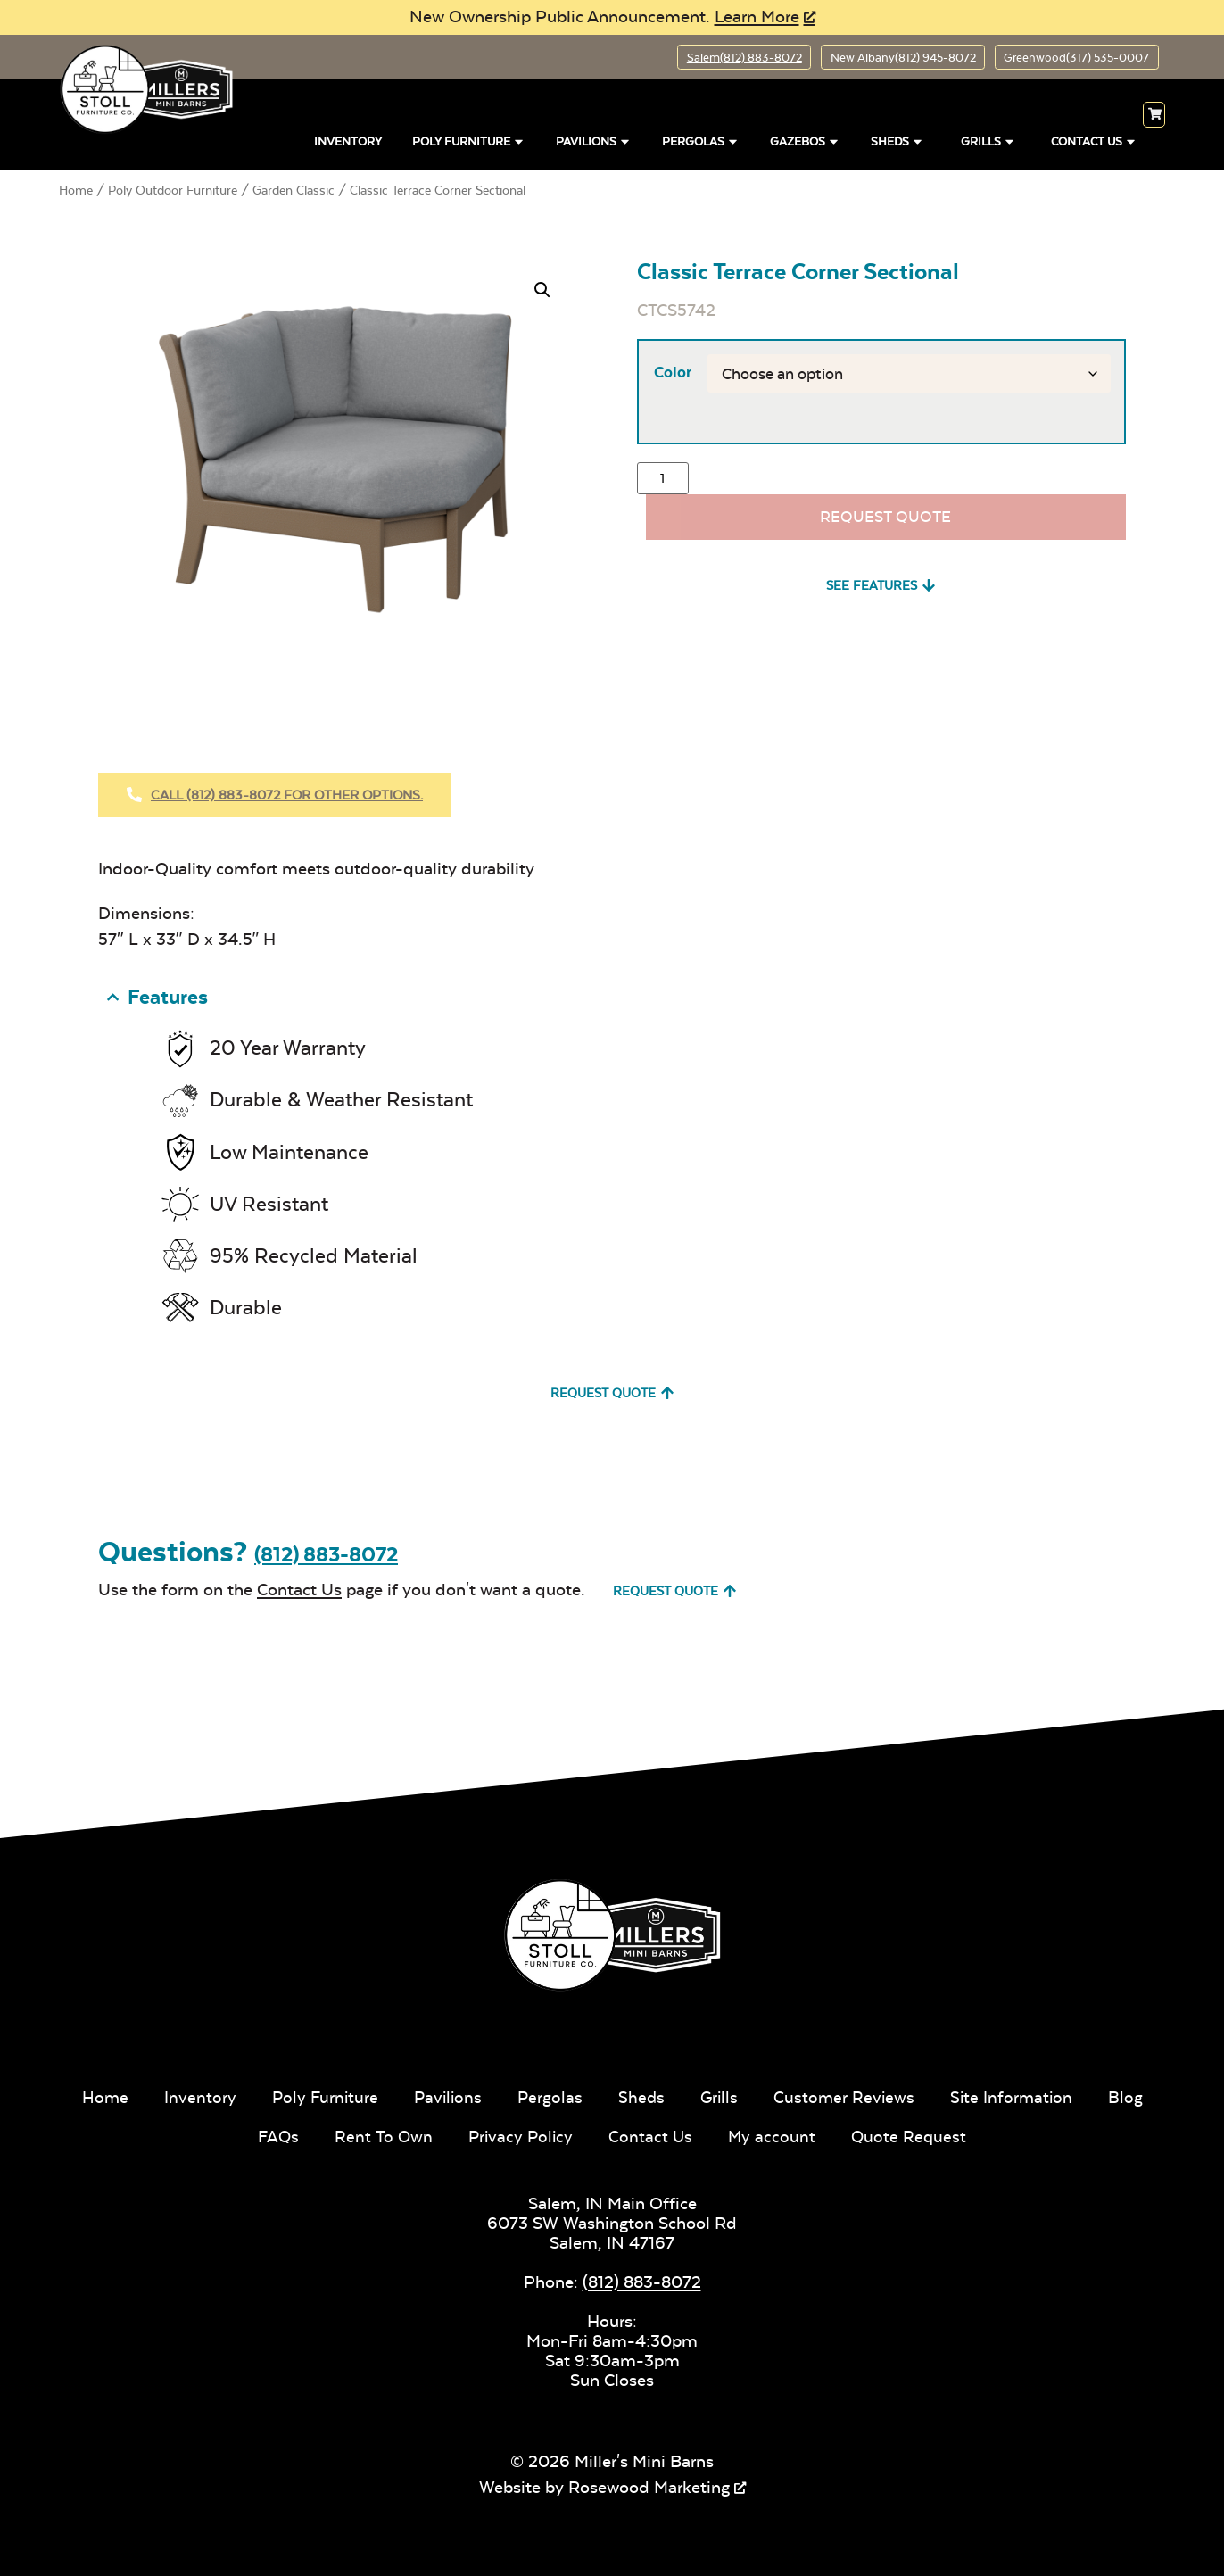 The height and width of the screenshot is (2576, 1224). I want to click on Salem, so click(717, 58).